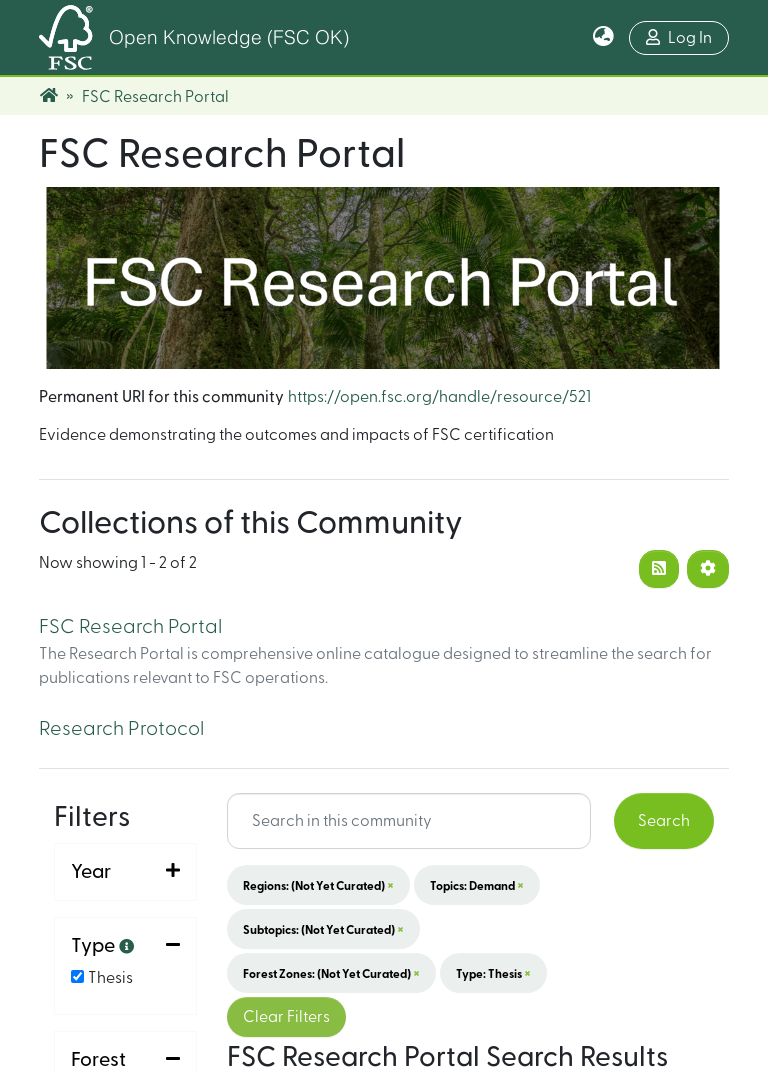 This screenshot has width=768, height=1073. I want to click on Topics: Demand, so click(477, 885).